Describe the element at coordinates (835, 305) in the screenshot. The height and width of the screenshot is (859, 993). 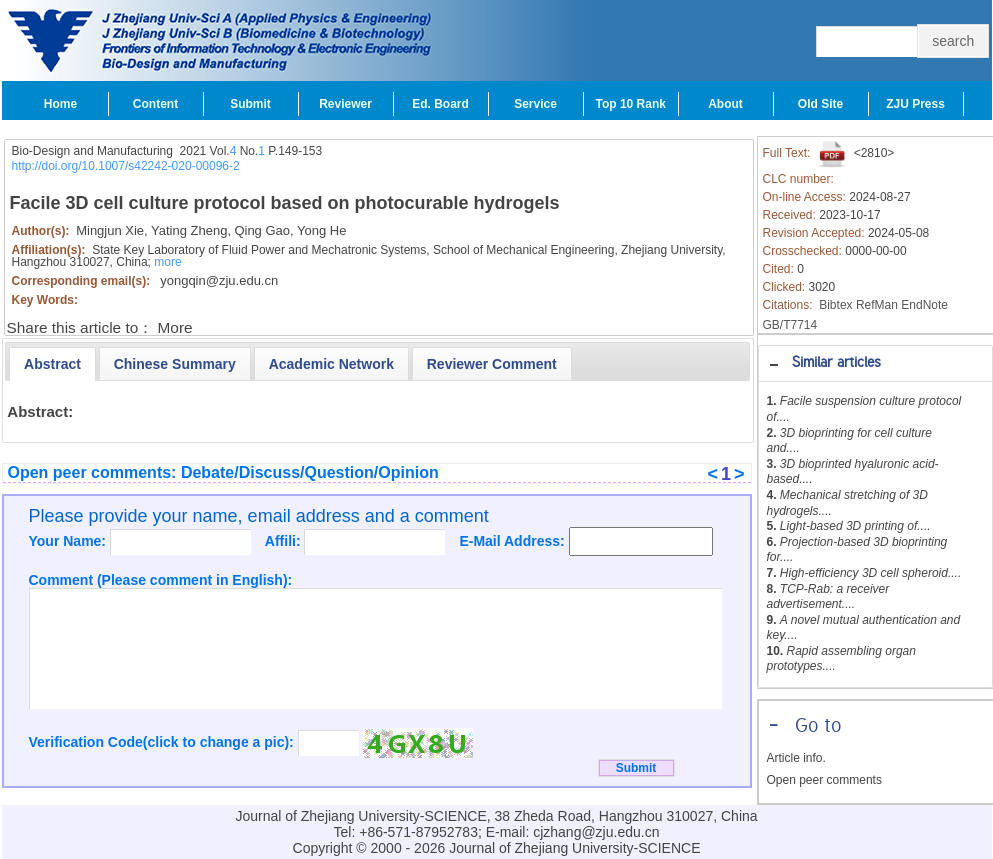
I see `Bibtex` at that location.